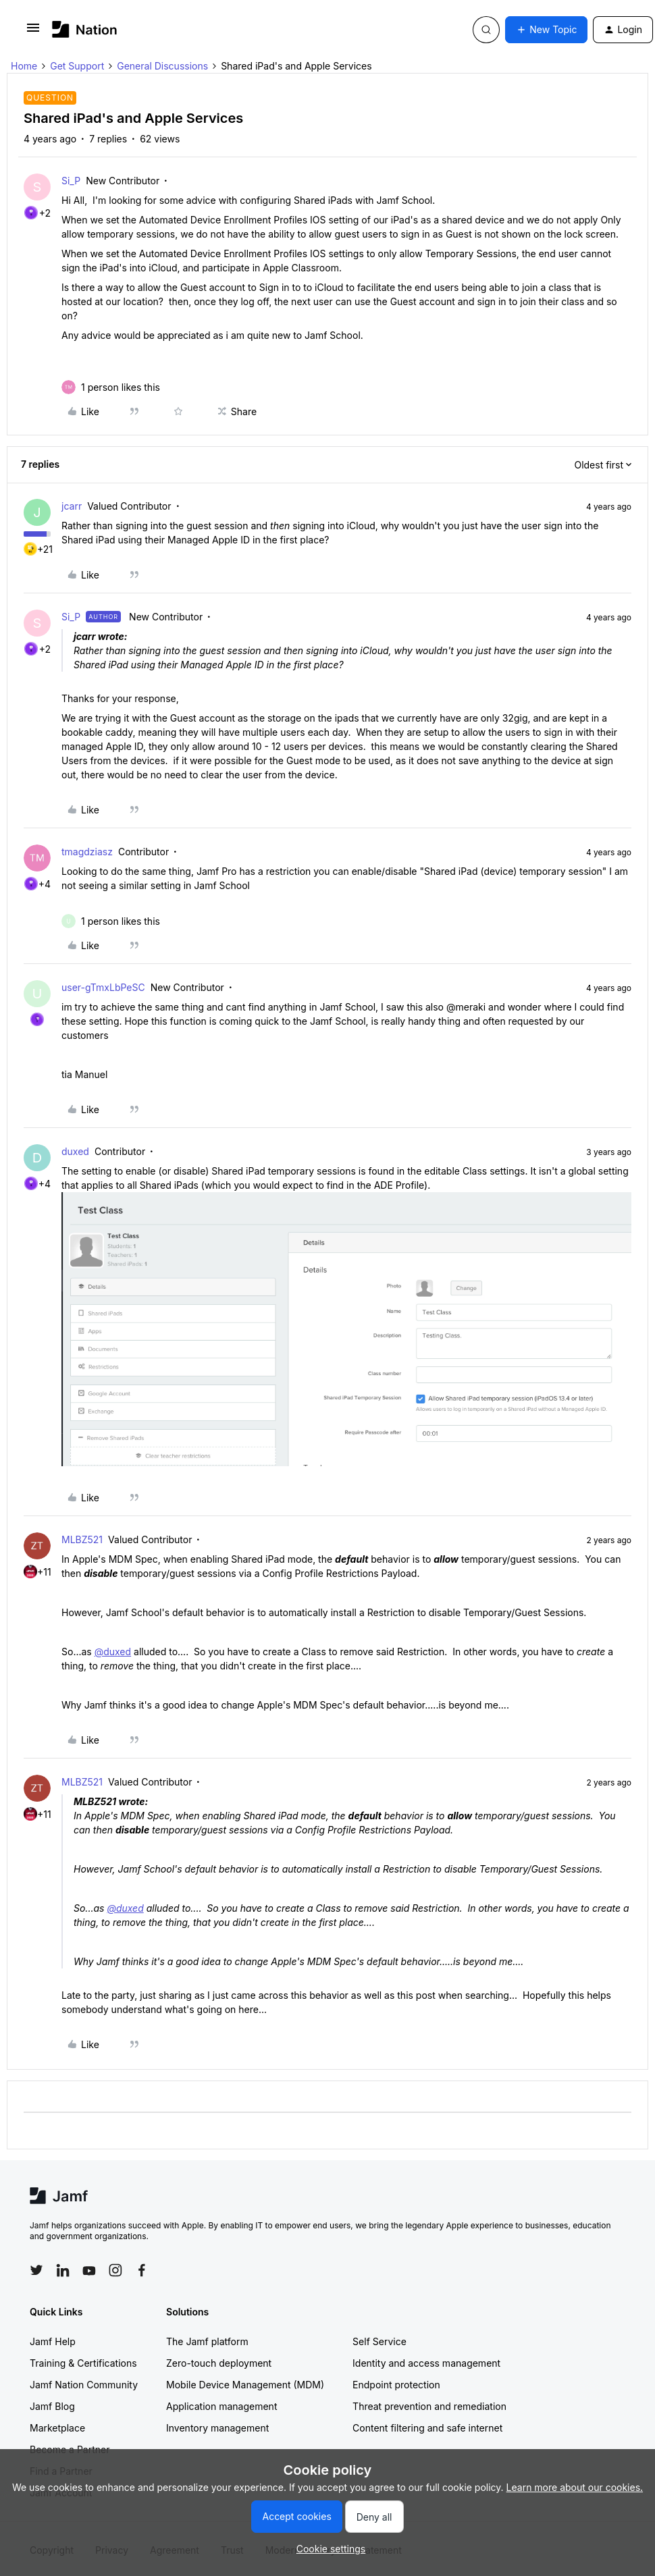 The width and height of the screenshot is (655, 2576). Describe the element at coordinates (84, 2384) in the screenshot. I see `Jamf Nation Community` at that location.